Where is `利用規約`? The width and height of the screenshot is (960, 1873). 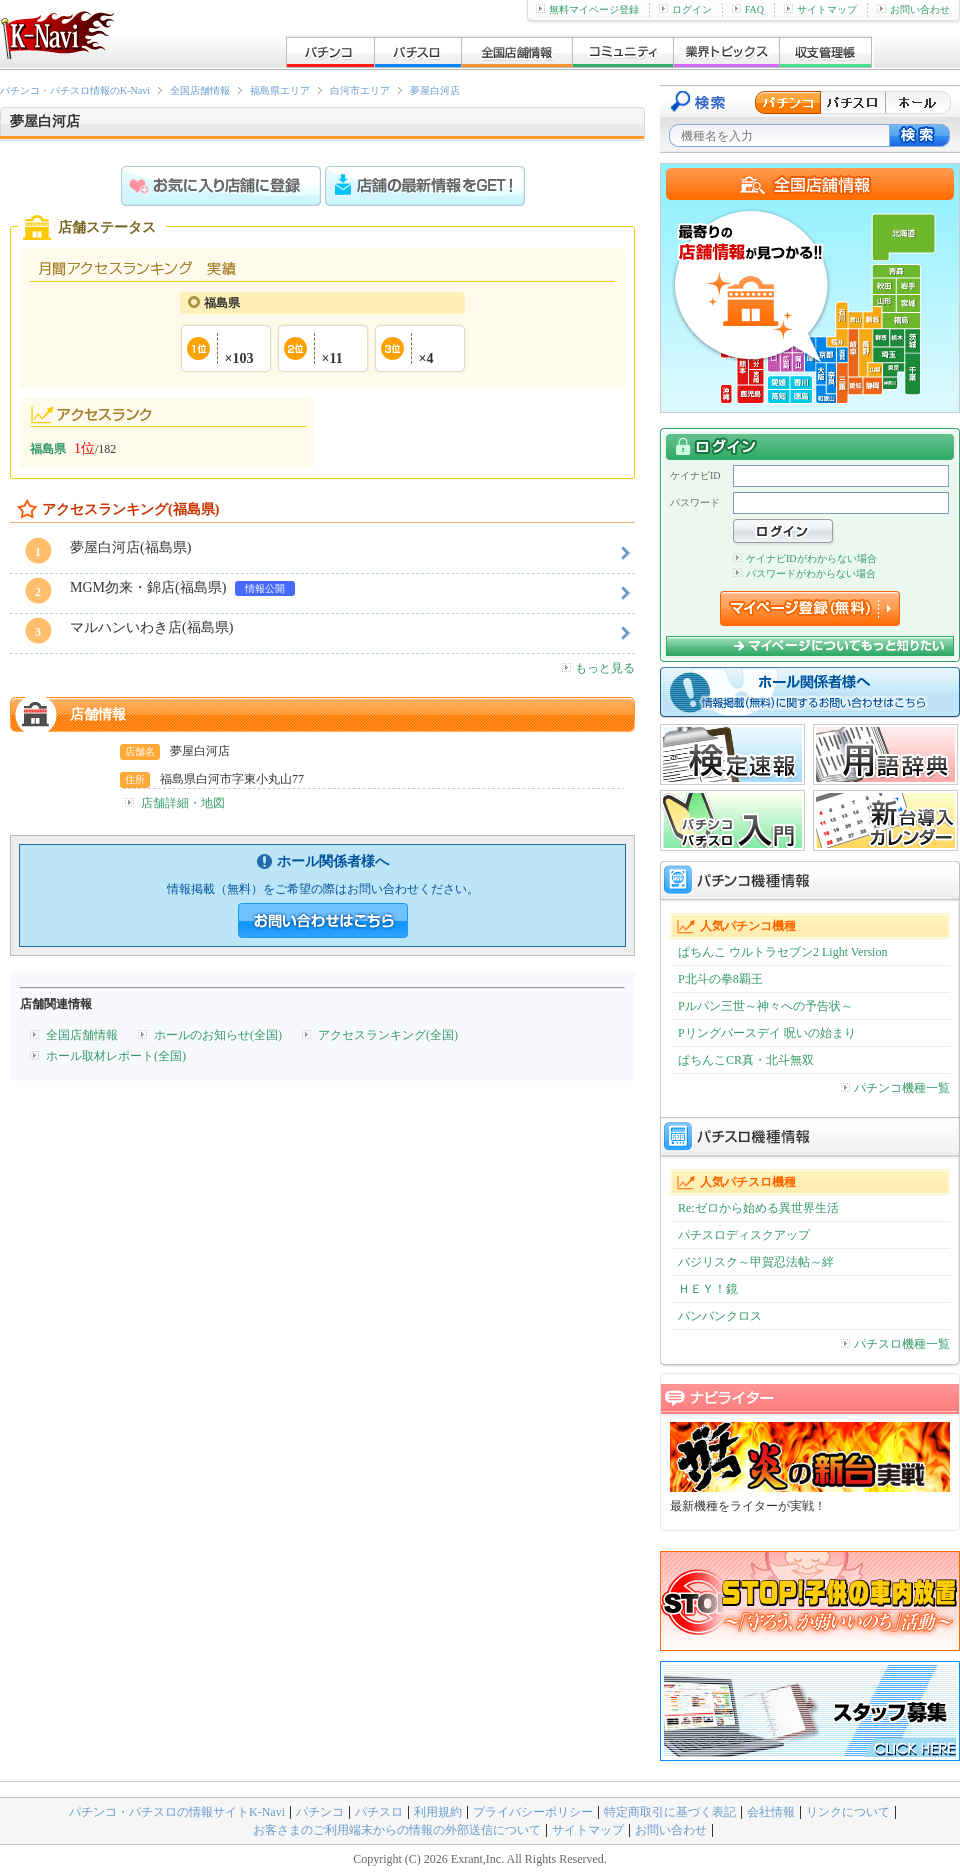
利用規約 is located at coordinates (438, 1812).